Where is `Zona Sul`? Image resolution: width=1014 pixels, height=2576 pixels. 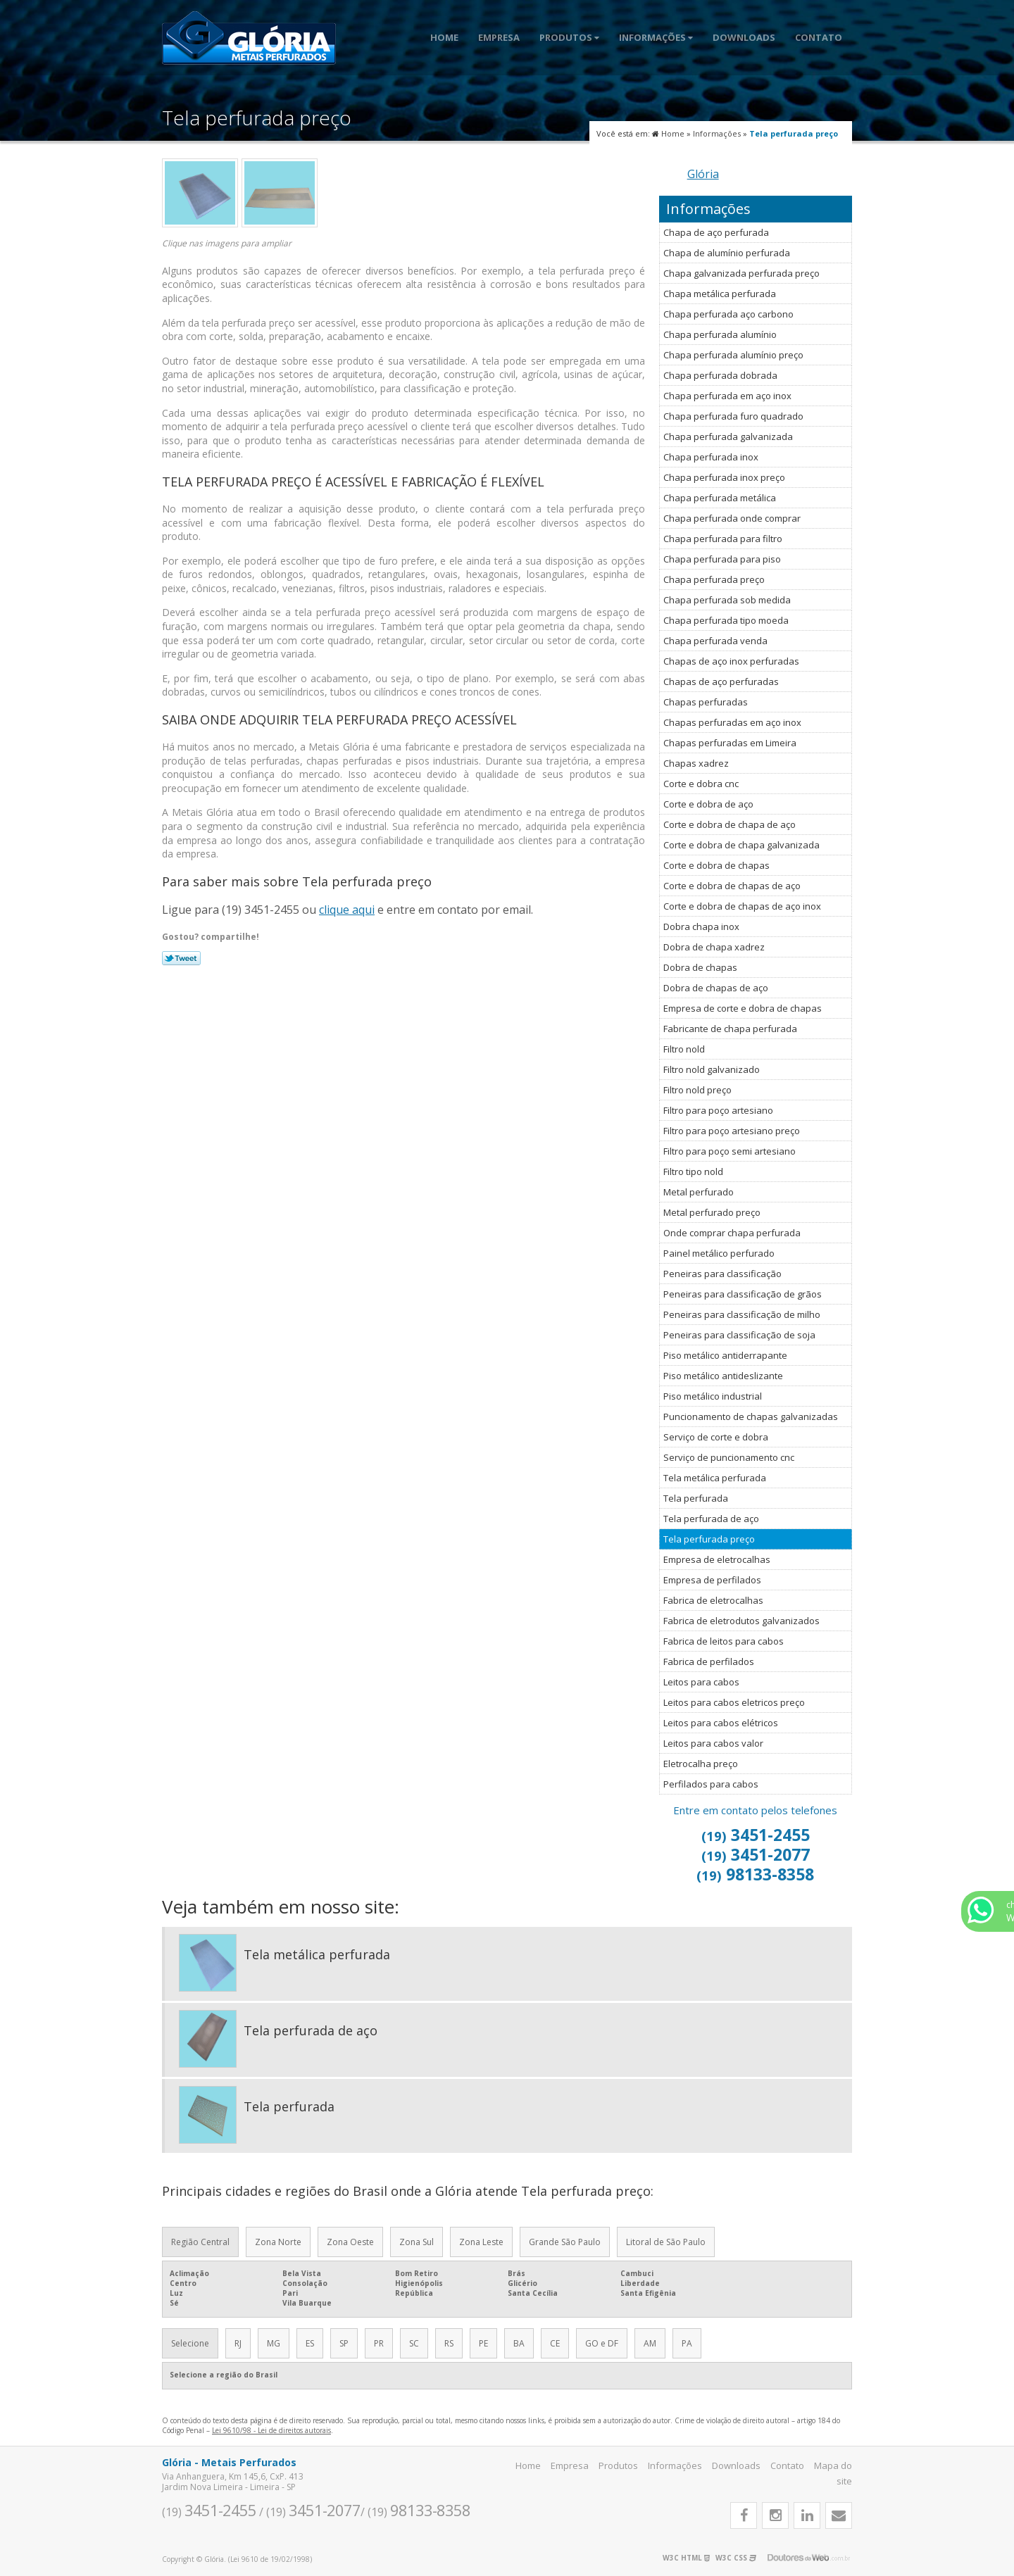 Zona Sul is located at coordinates (416, 2242).